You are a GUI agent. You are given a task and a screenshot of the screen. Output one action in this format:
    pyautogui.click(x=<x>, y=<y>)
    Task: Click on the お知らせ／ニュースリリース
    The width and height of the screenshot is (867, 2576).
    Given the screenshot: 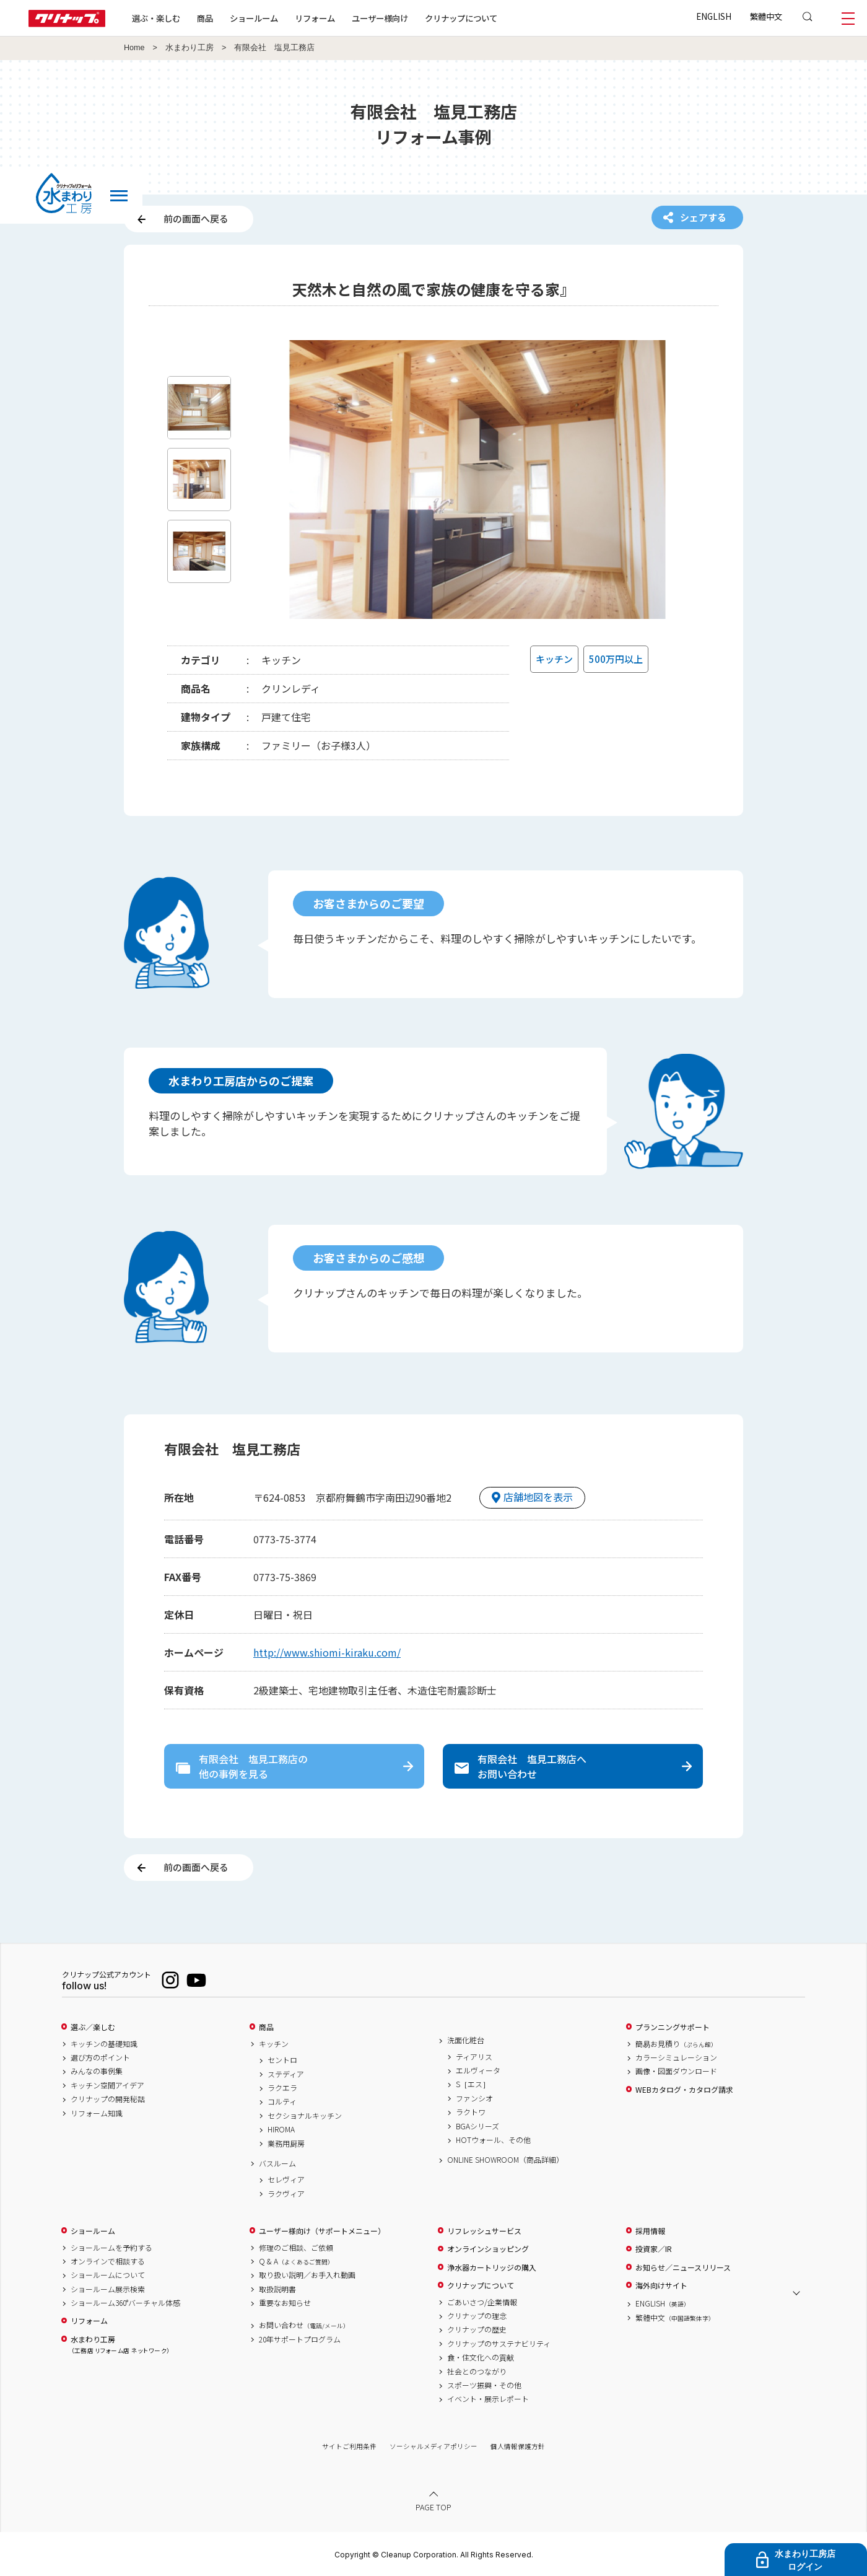 What is the action you would take?
    pyautogui.click(x=683, y=2267)
    